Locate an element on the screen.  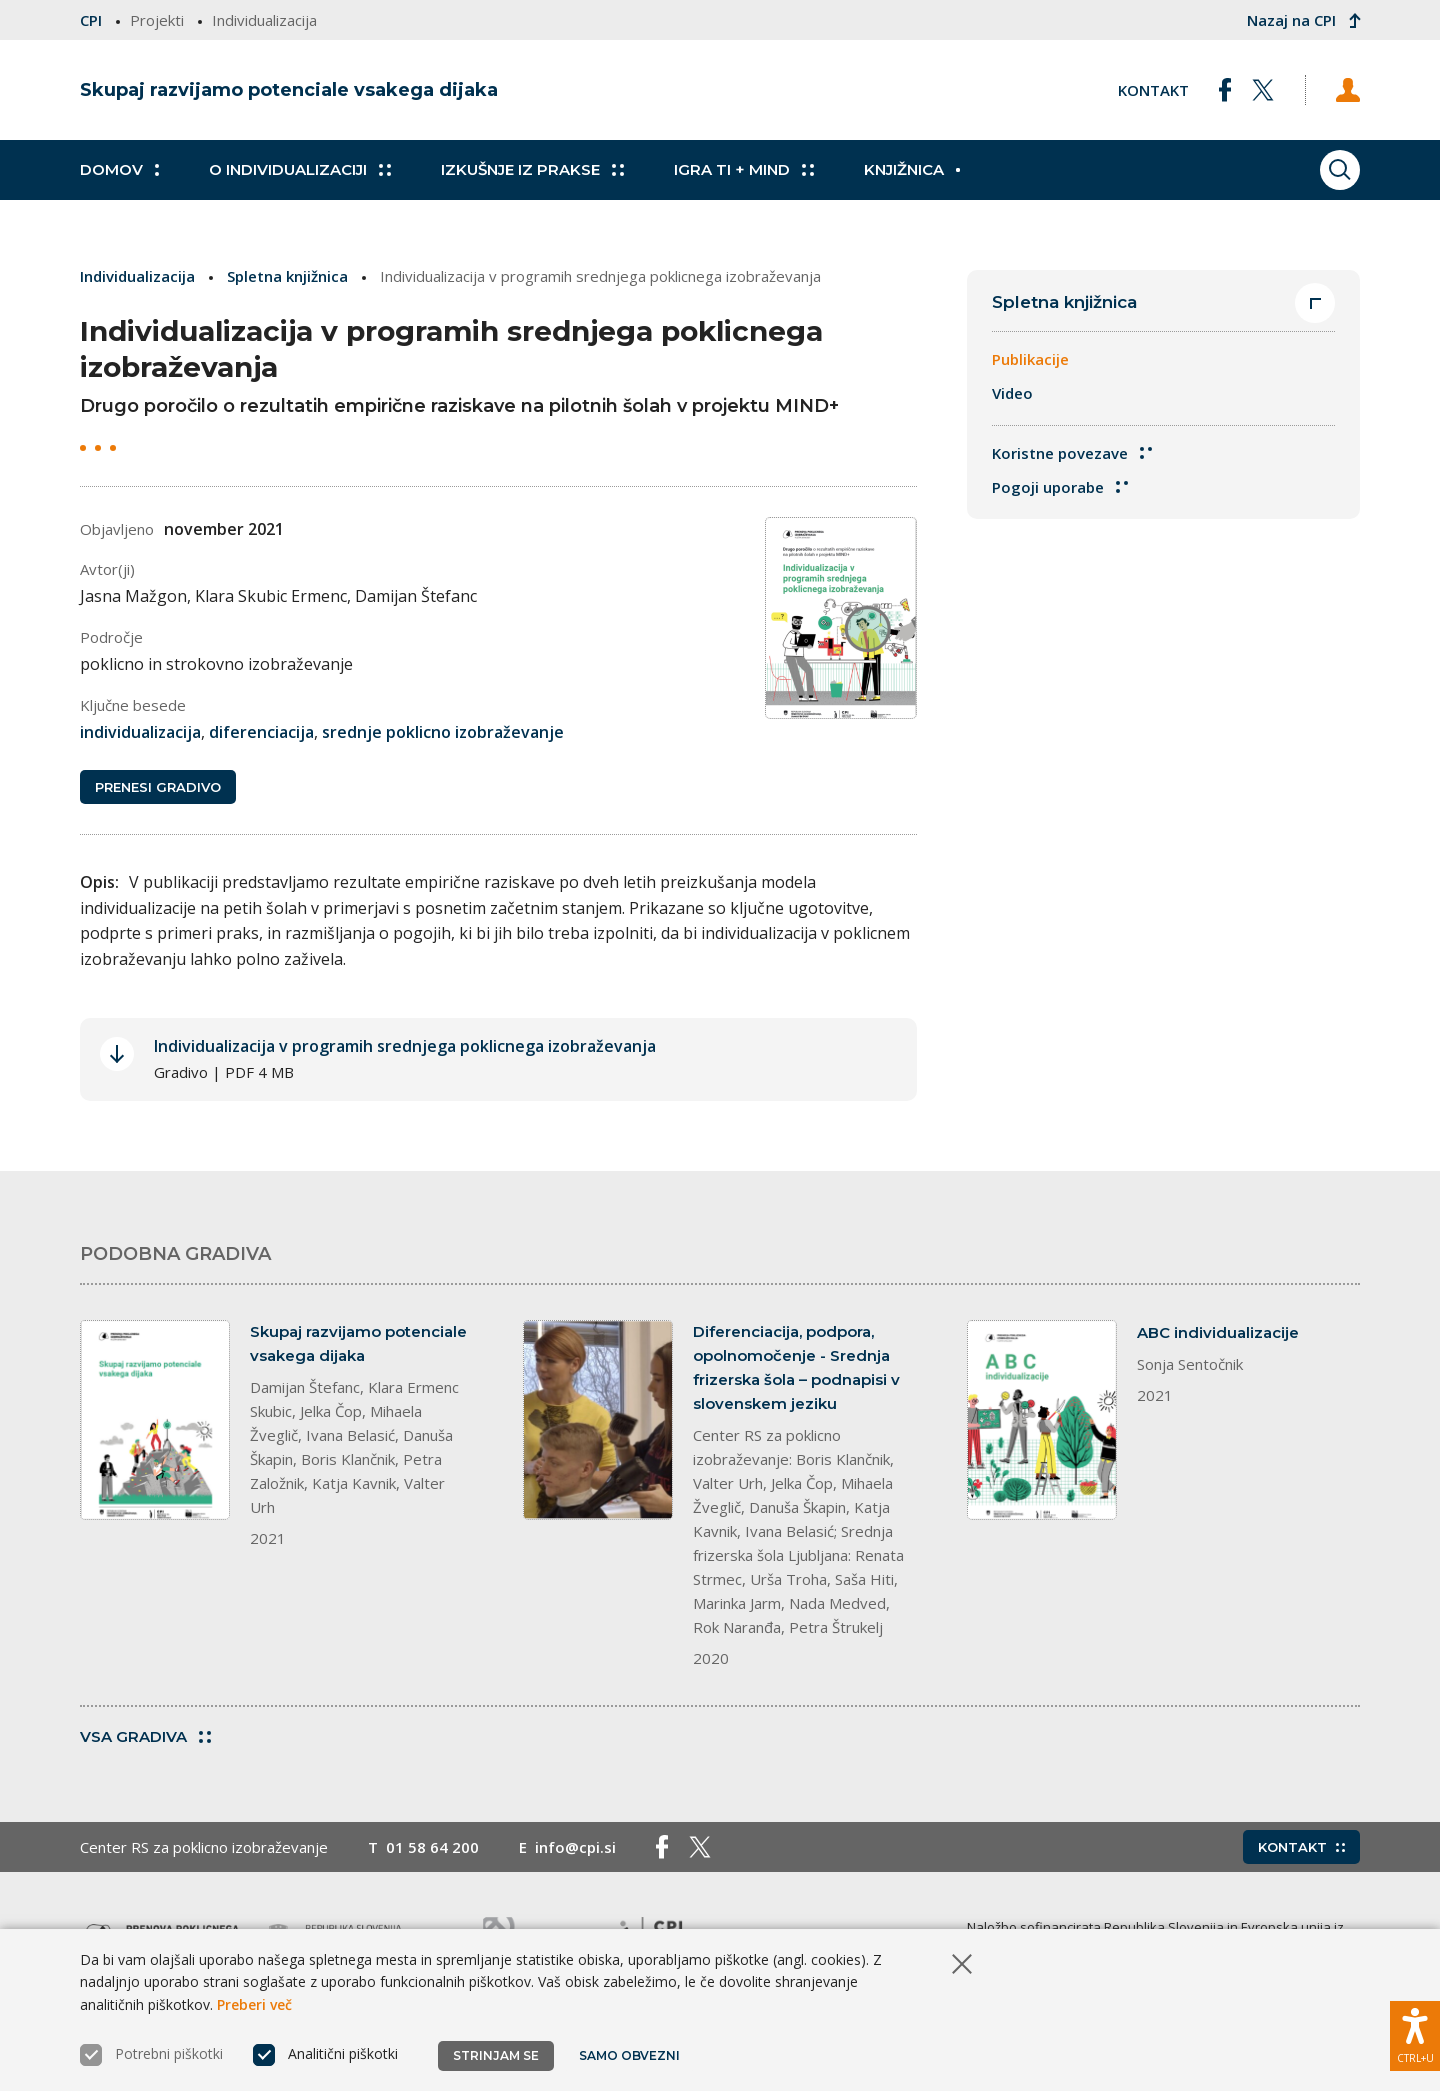
Video is located at coordinates (1012, 393).